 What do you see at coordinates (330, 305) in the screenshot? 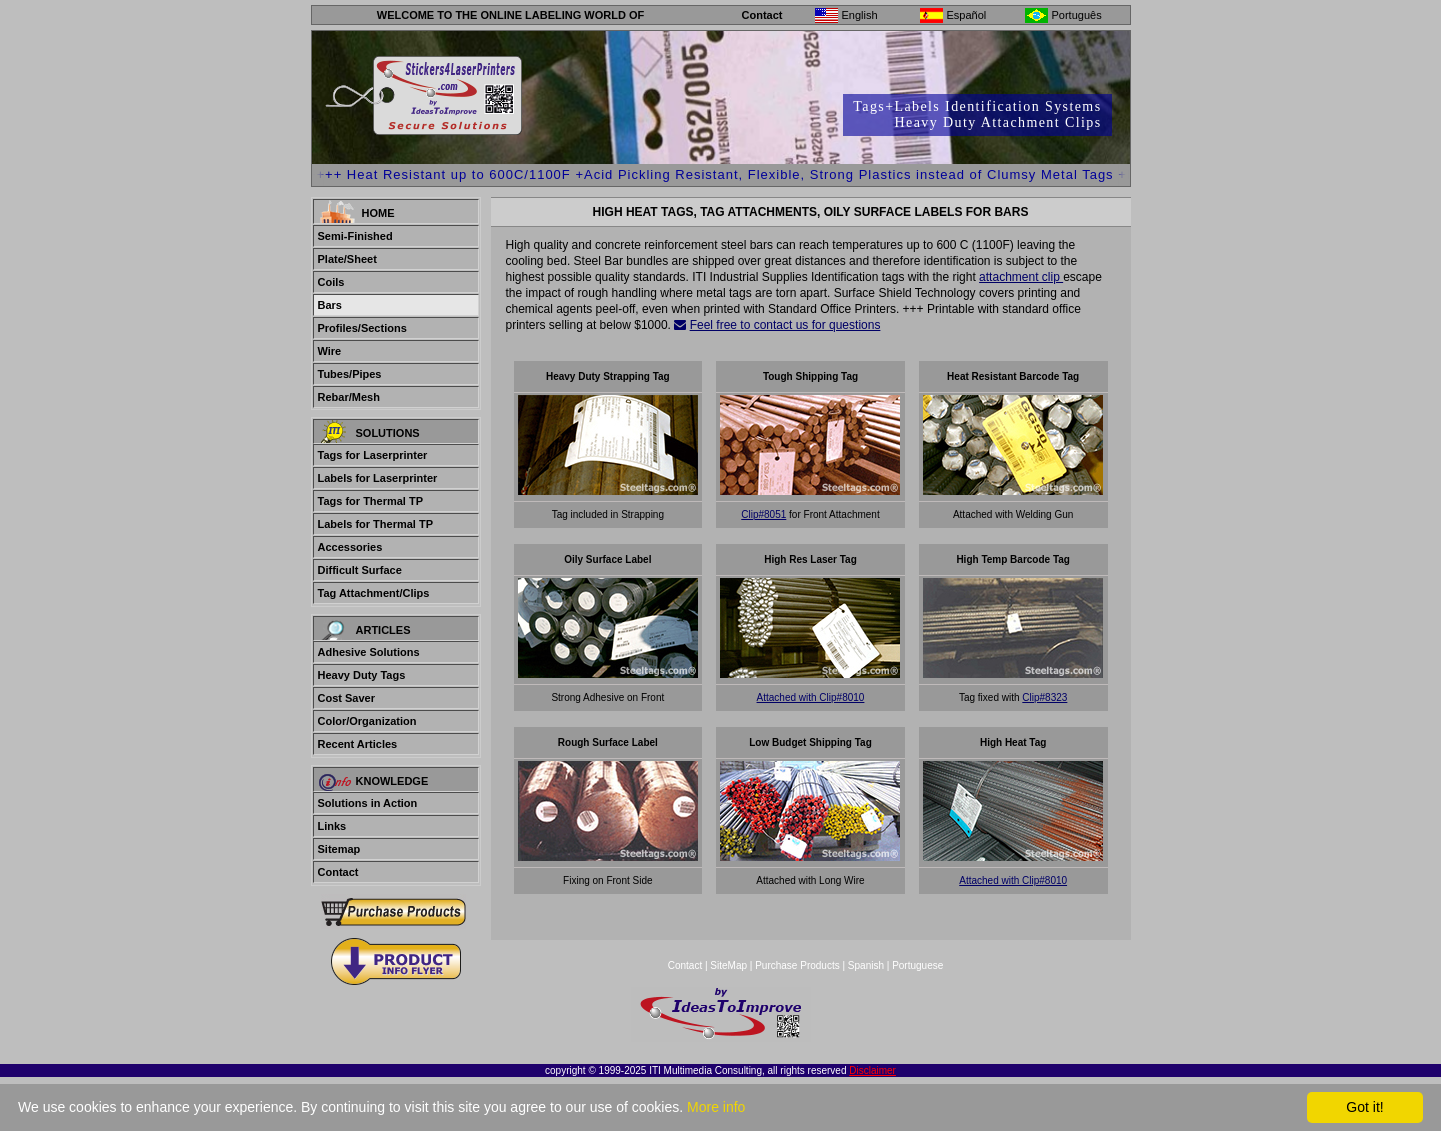
I see `Bars` at bounding box center [330, 305].